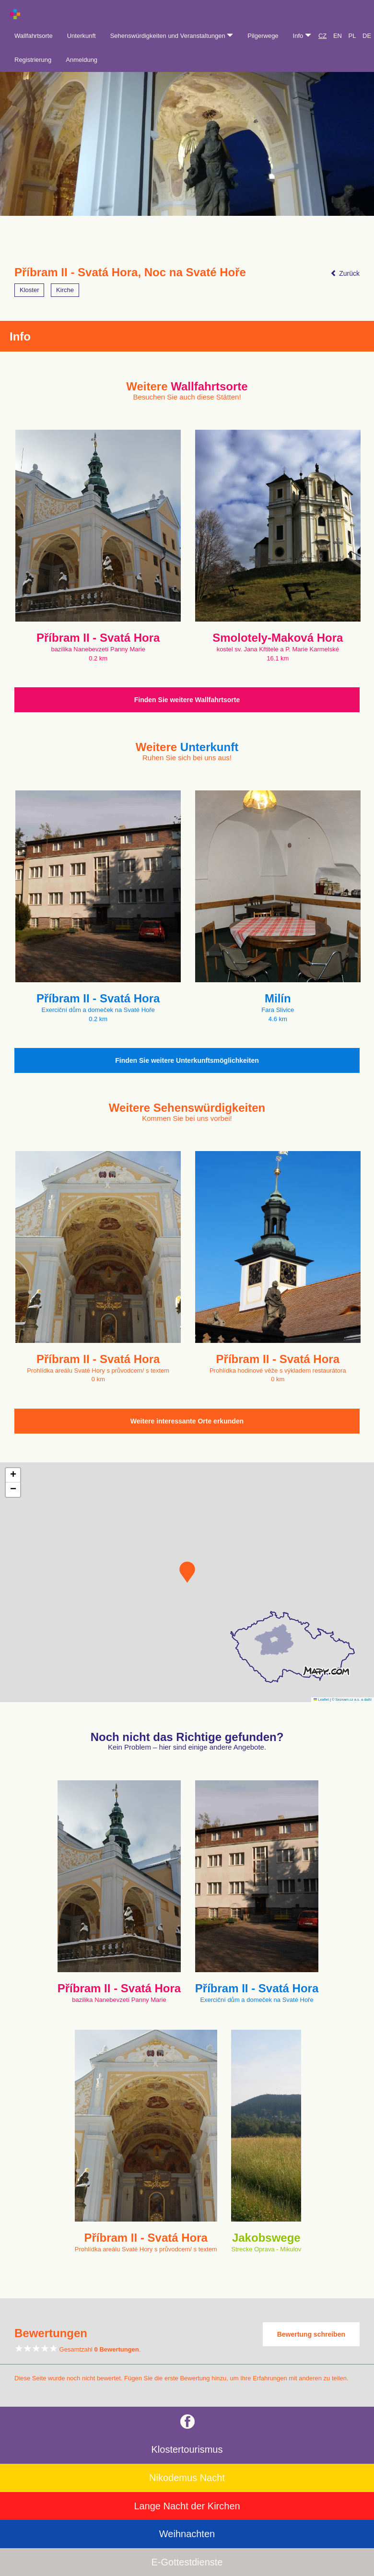  Describe the element at coordinates (366, 35) in the screenshot. I see `DE` at that location.